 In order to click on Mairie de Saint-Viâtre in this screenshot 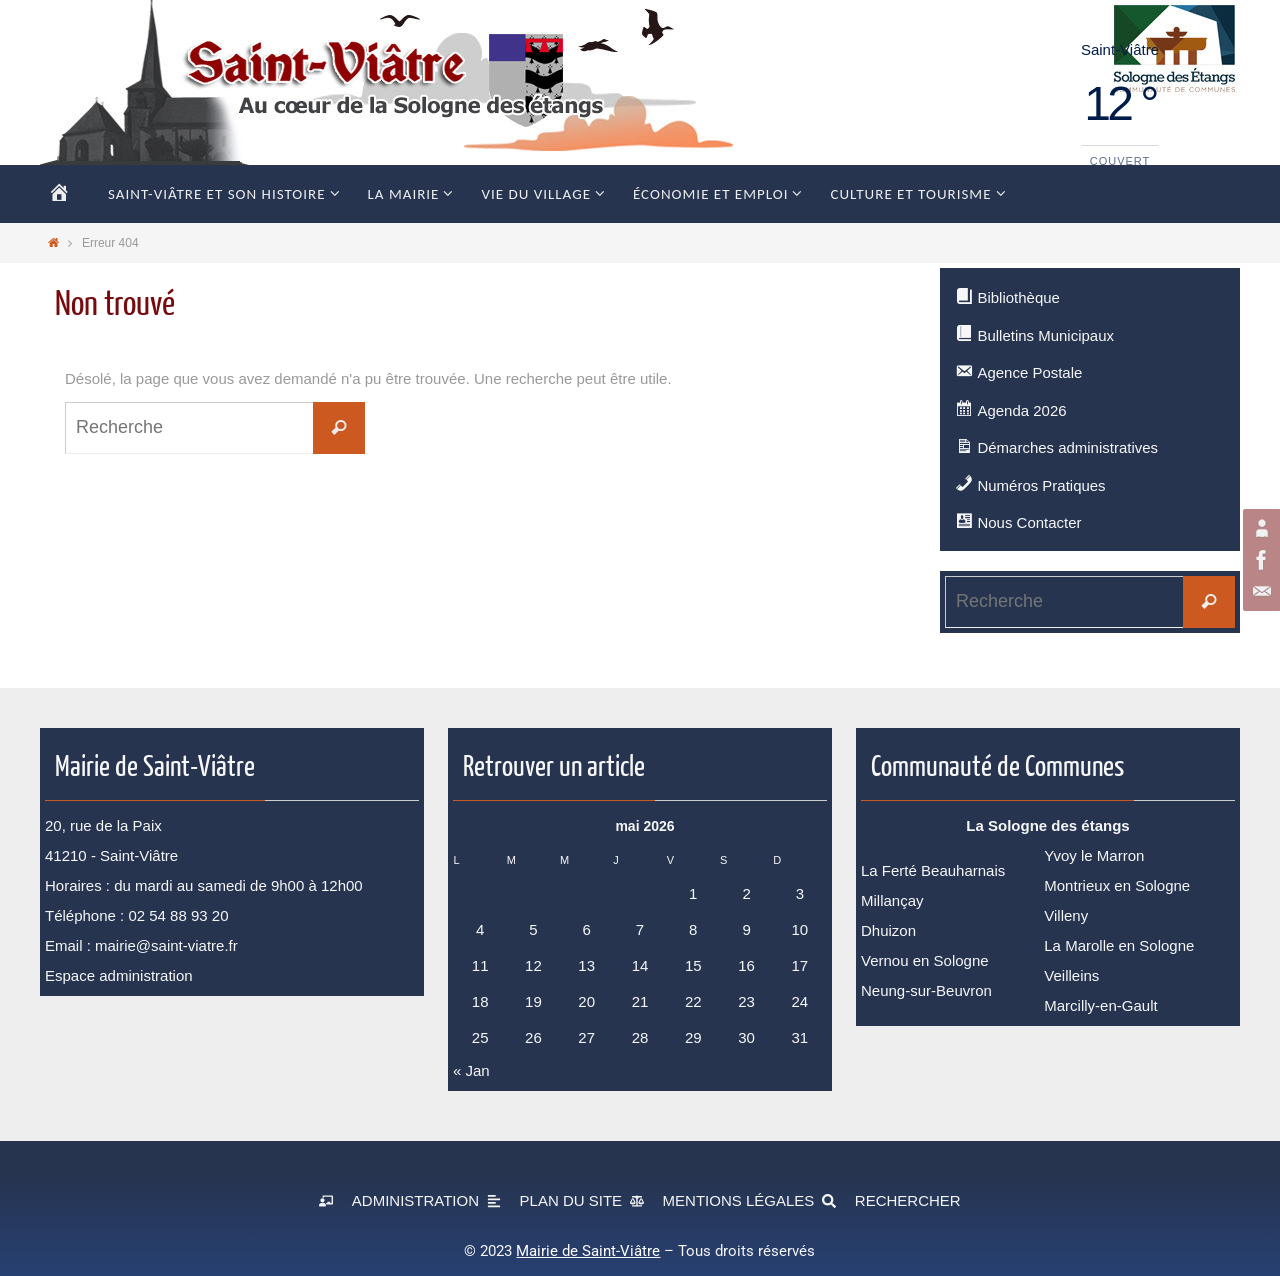, I will do `click(588, 1251)`.